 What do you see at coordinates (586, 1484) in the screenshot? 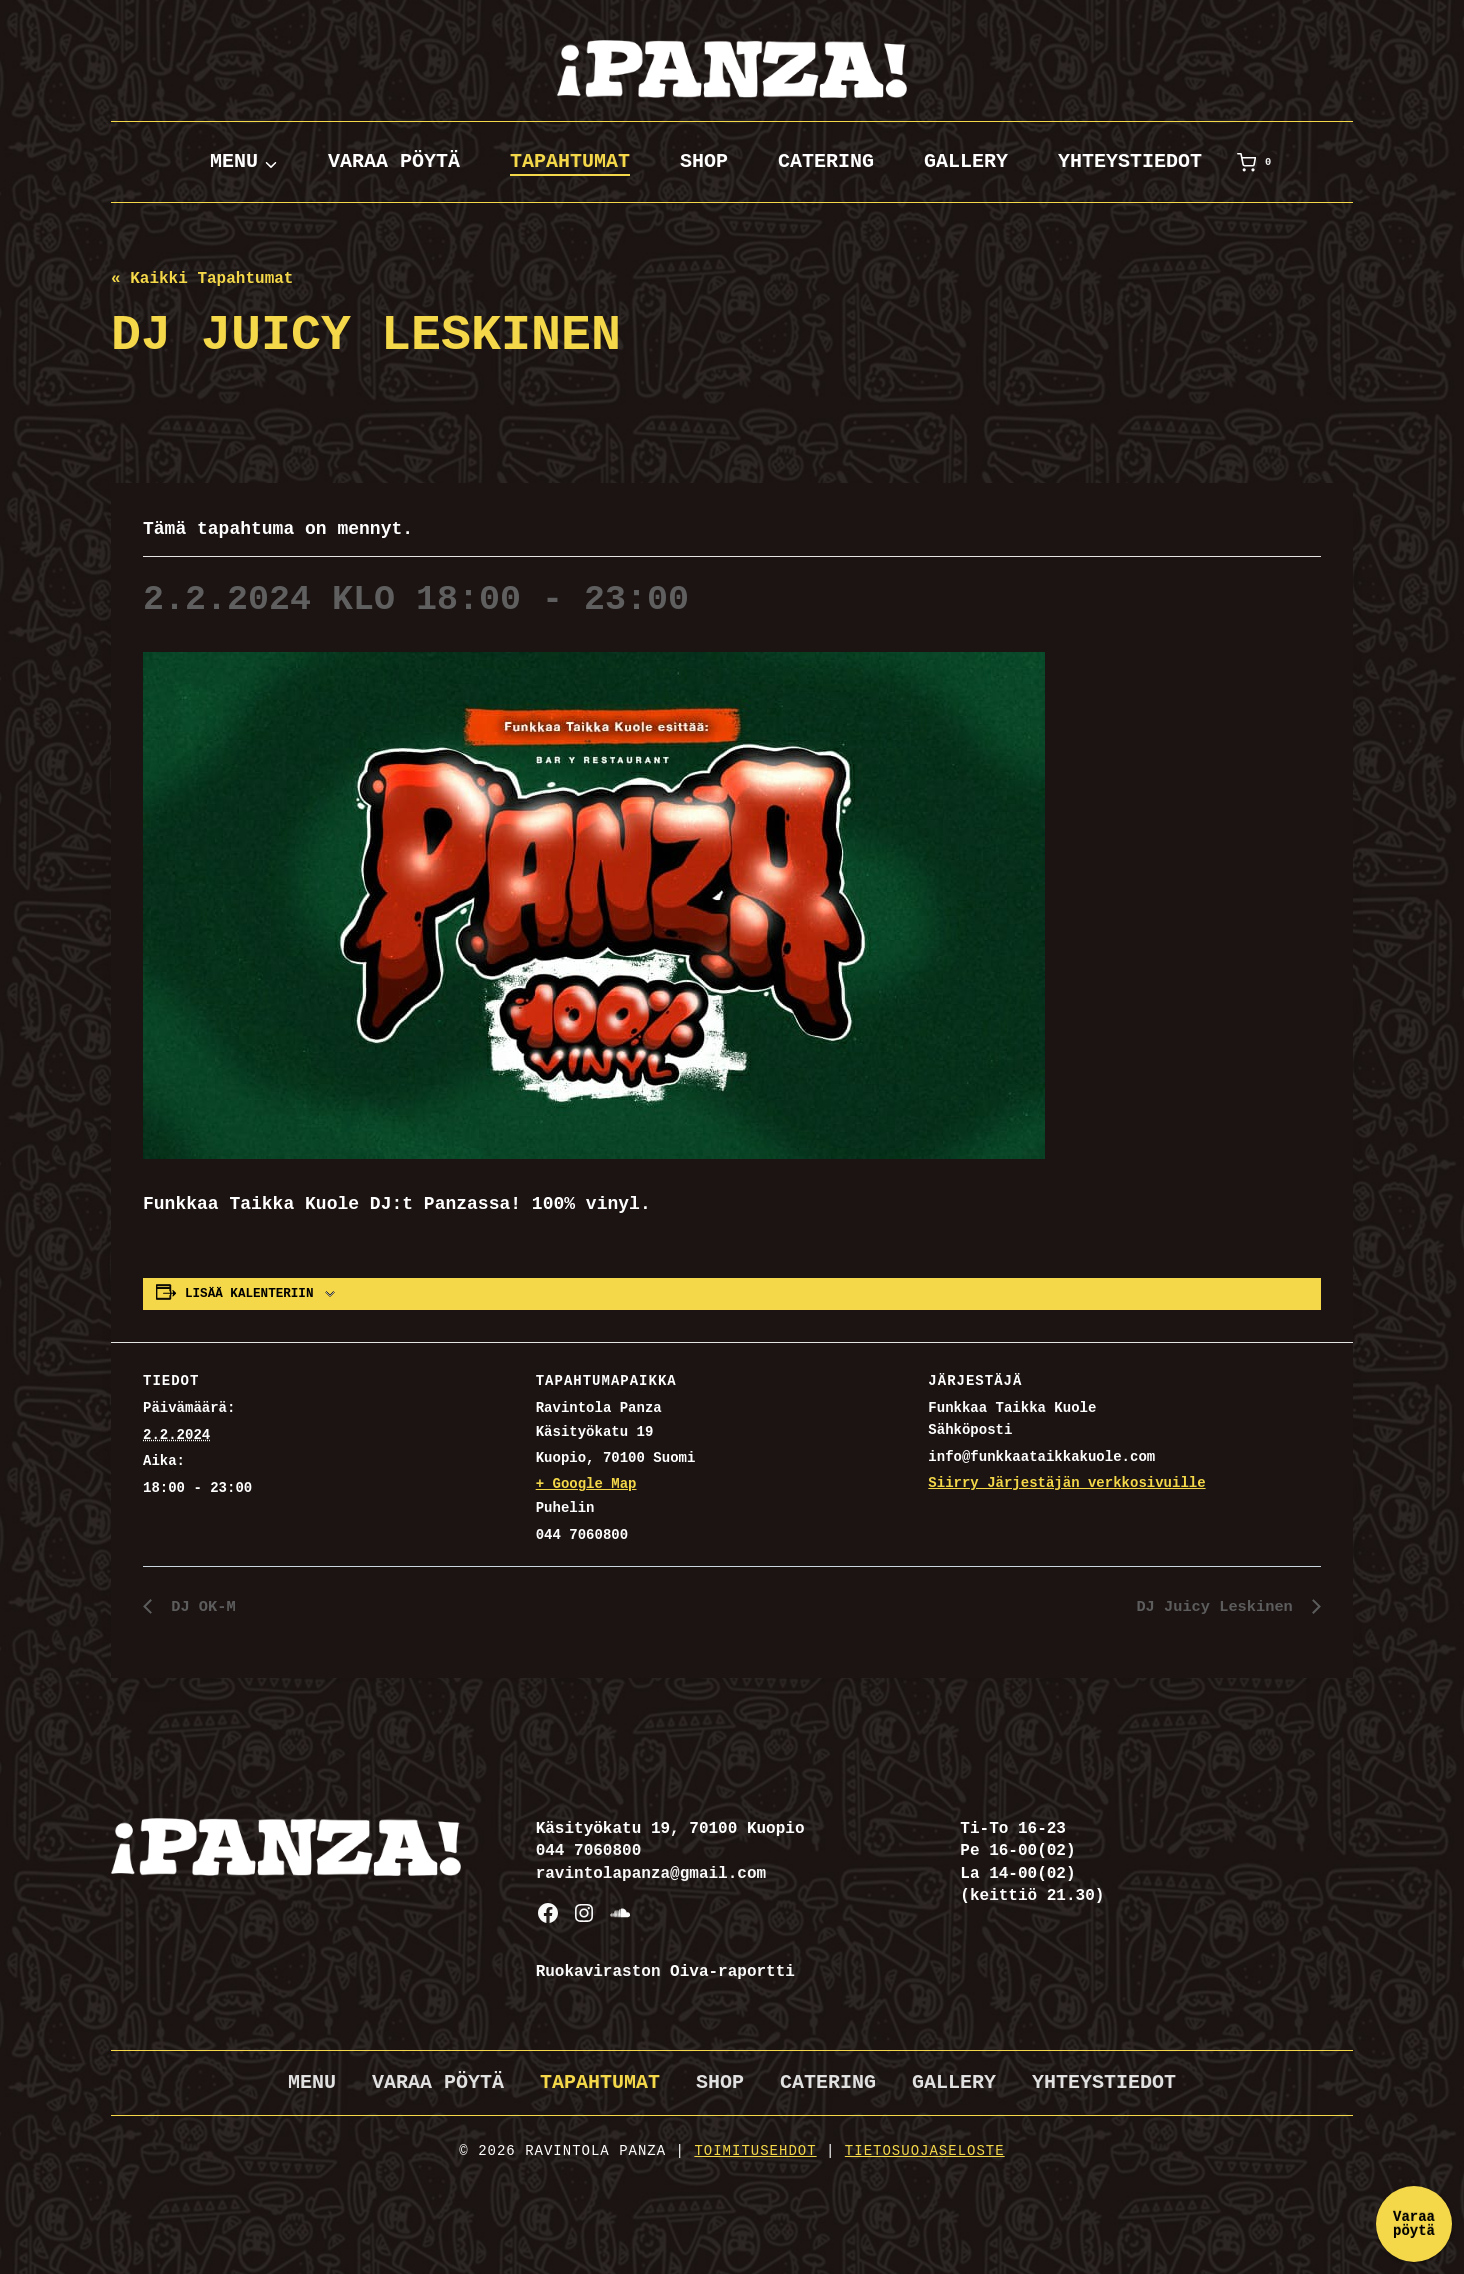
I see `+ Google Map` at bounding box center [586, 1484].